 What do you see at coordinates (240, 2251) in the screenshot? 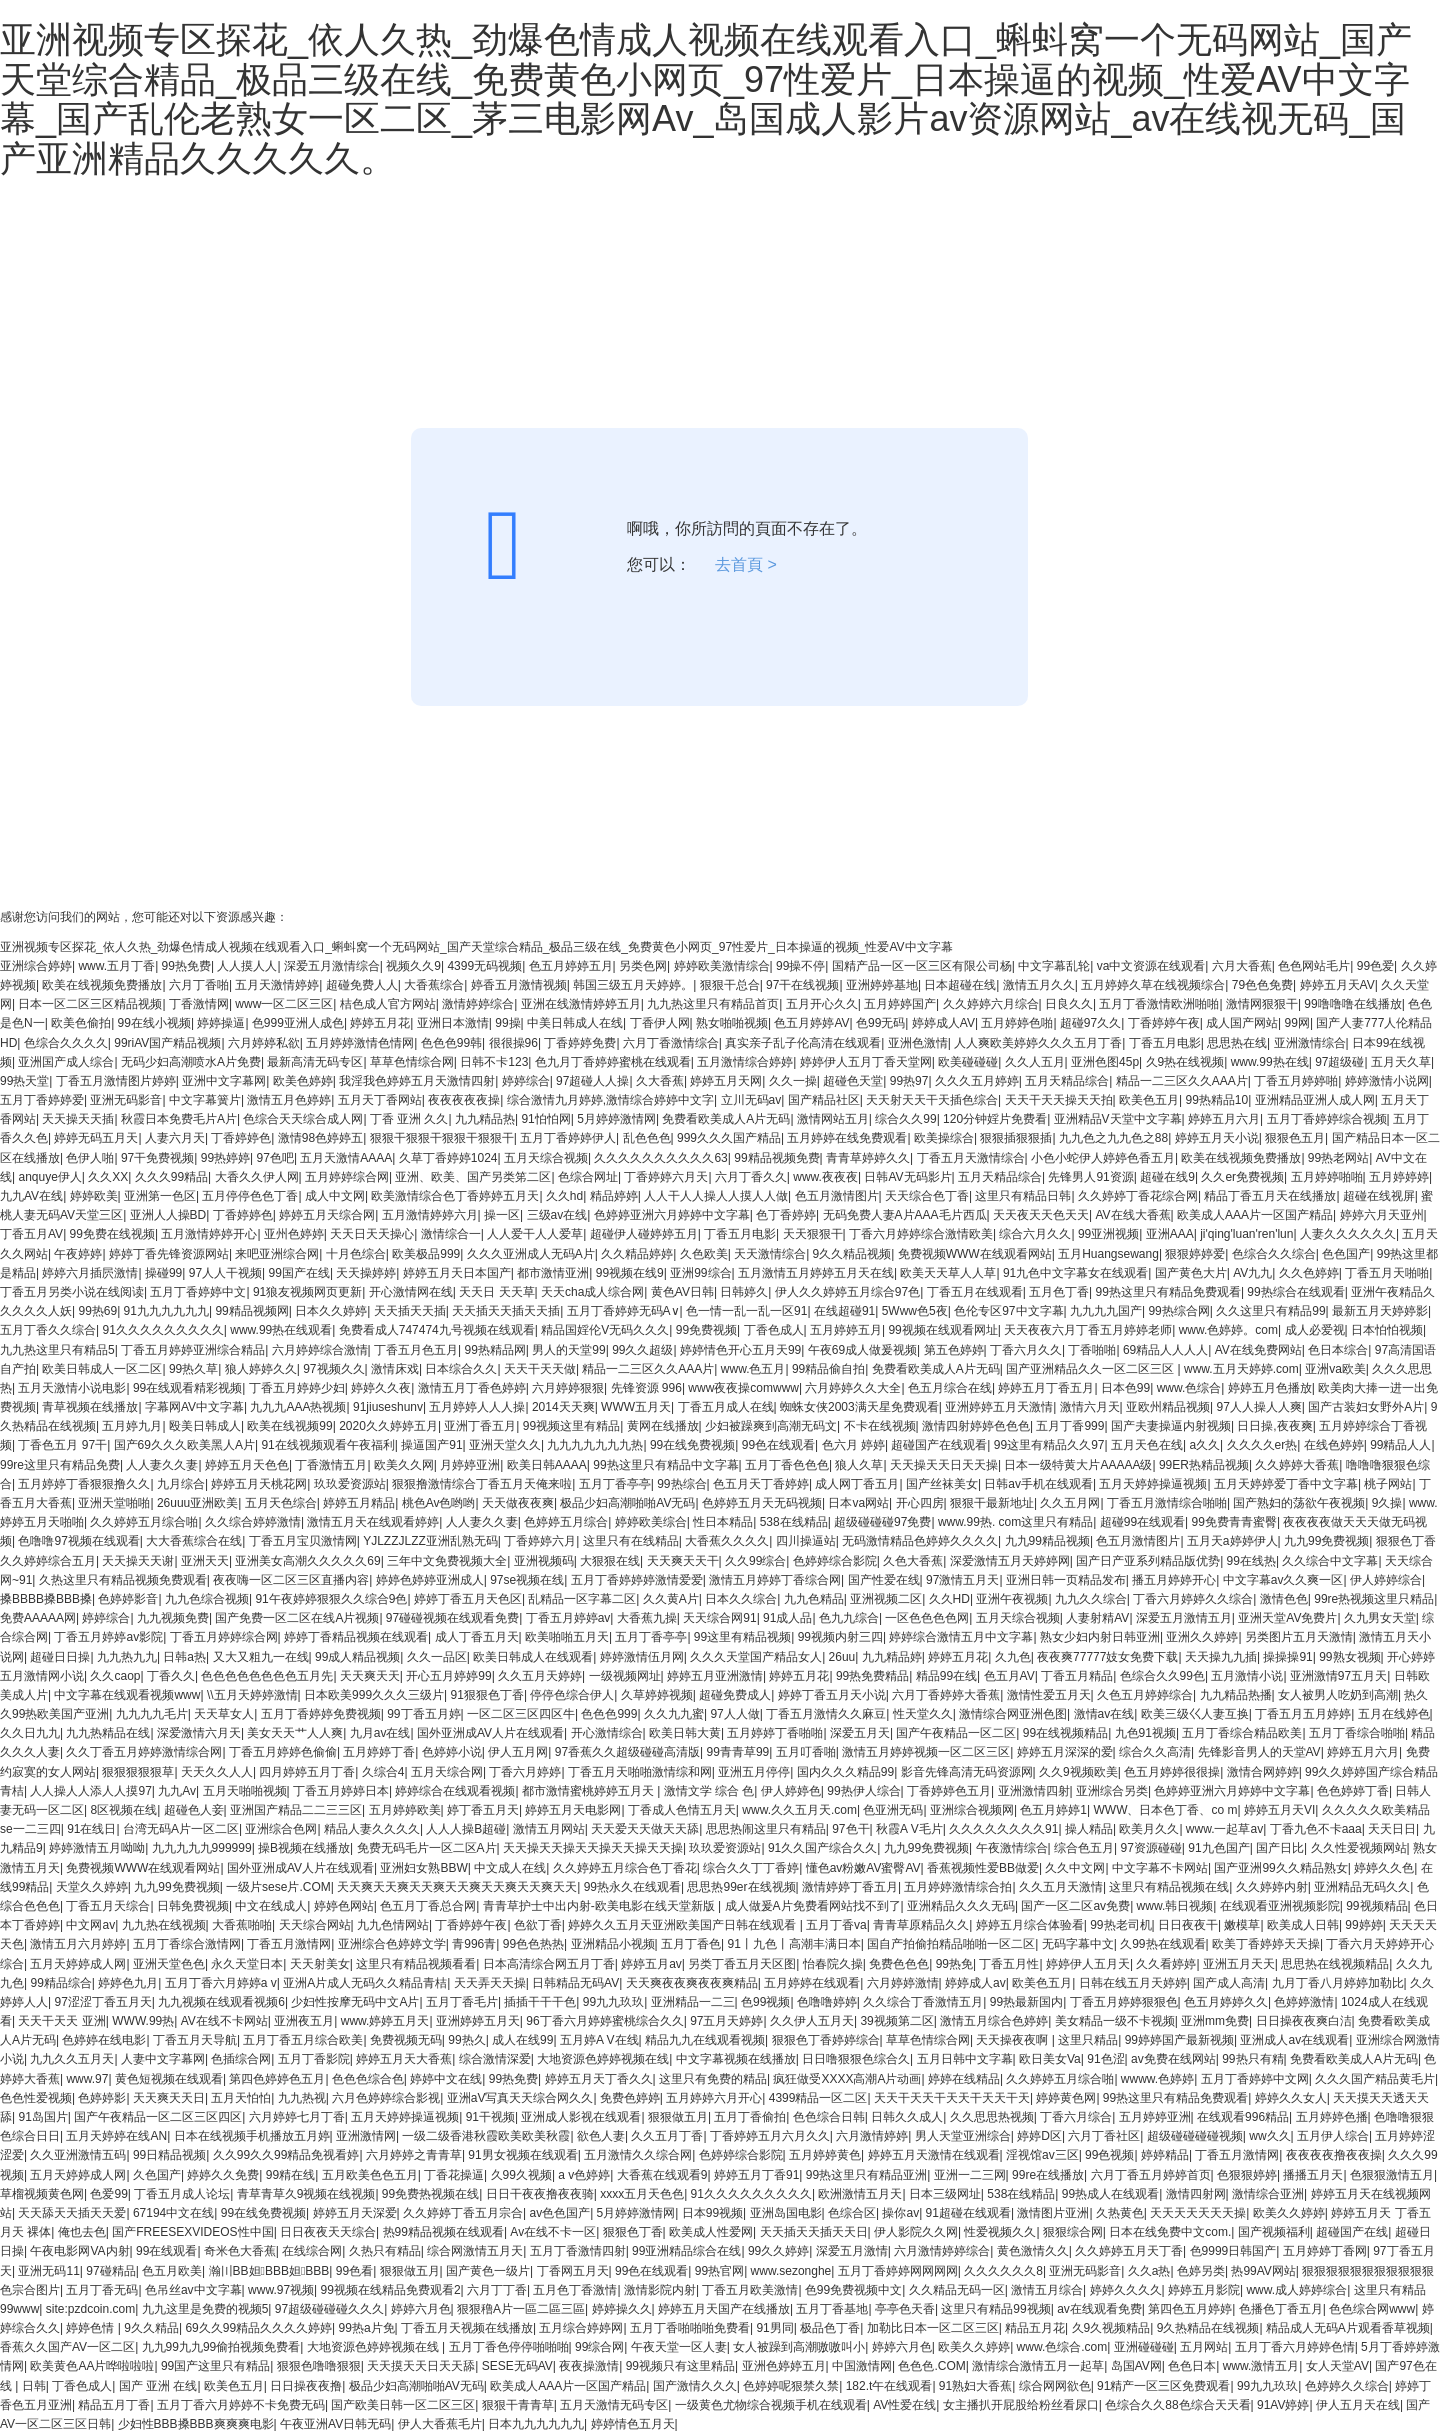
I see `奇米色大香蕉` at bounding box center [240, 2251].